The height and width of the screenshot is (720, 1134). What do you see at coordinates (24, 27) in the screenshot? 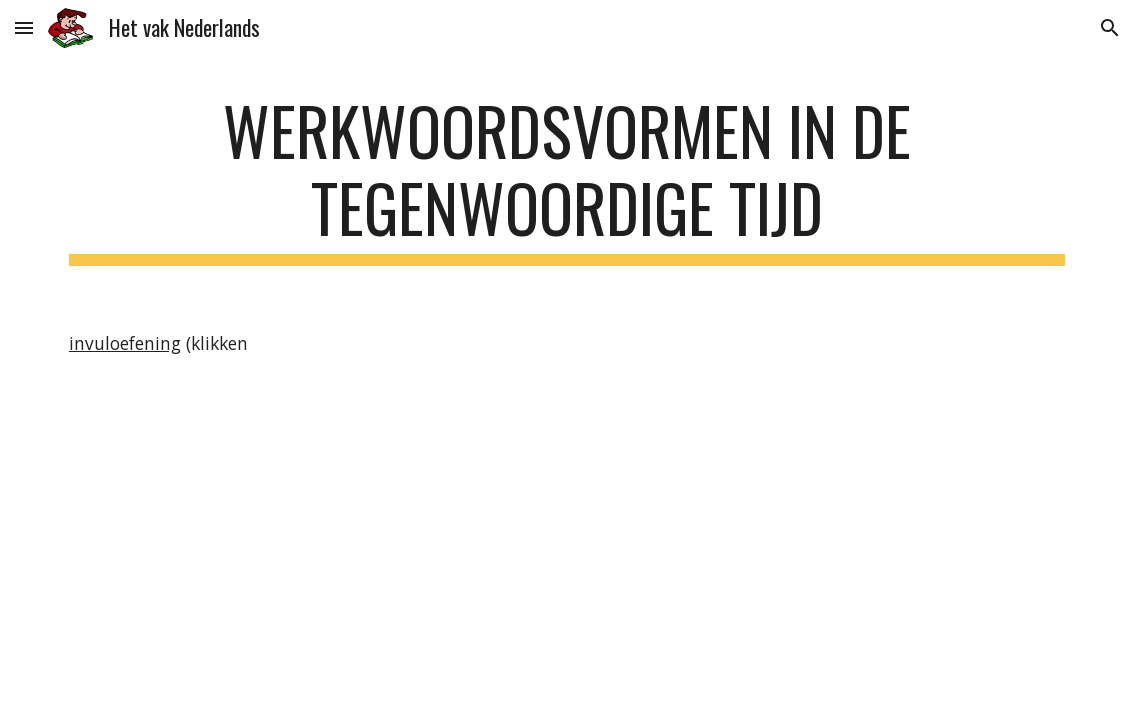
I see `[button]` at bounding box center [24, 27].